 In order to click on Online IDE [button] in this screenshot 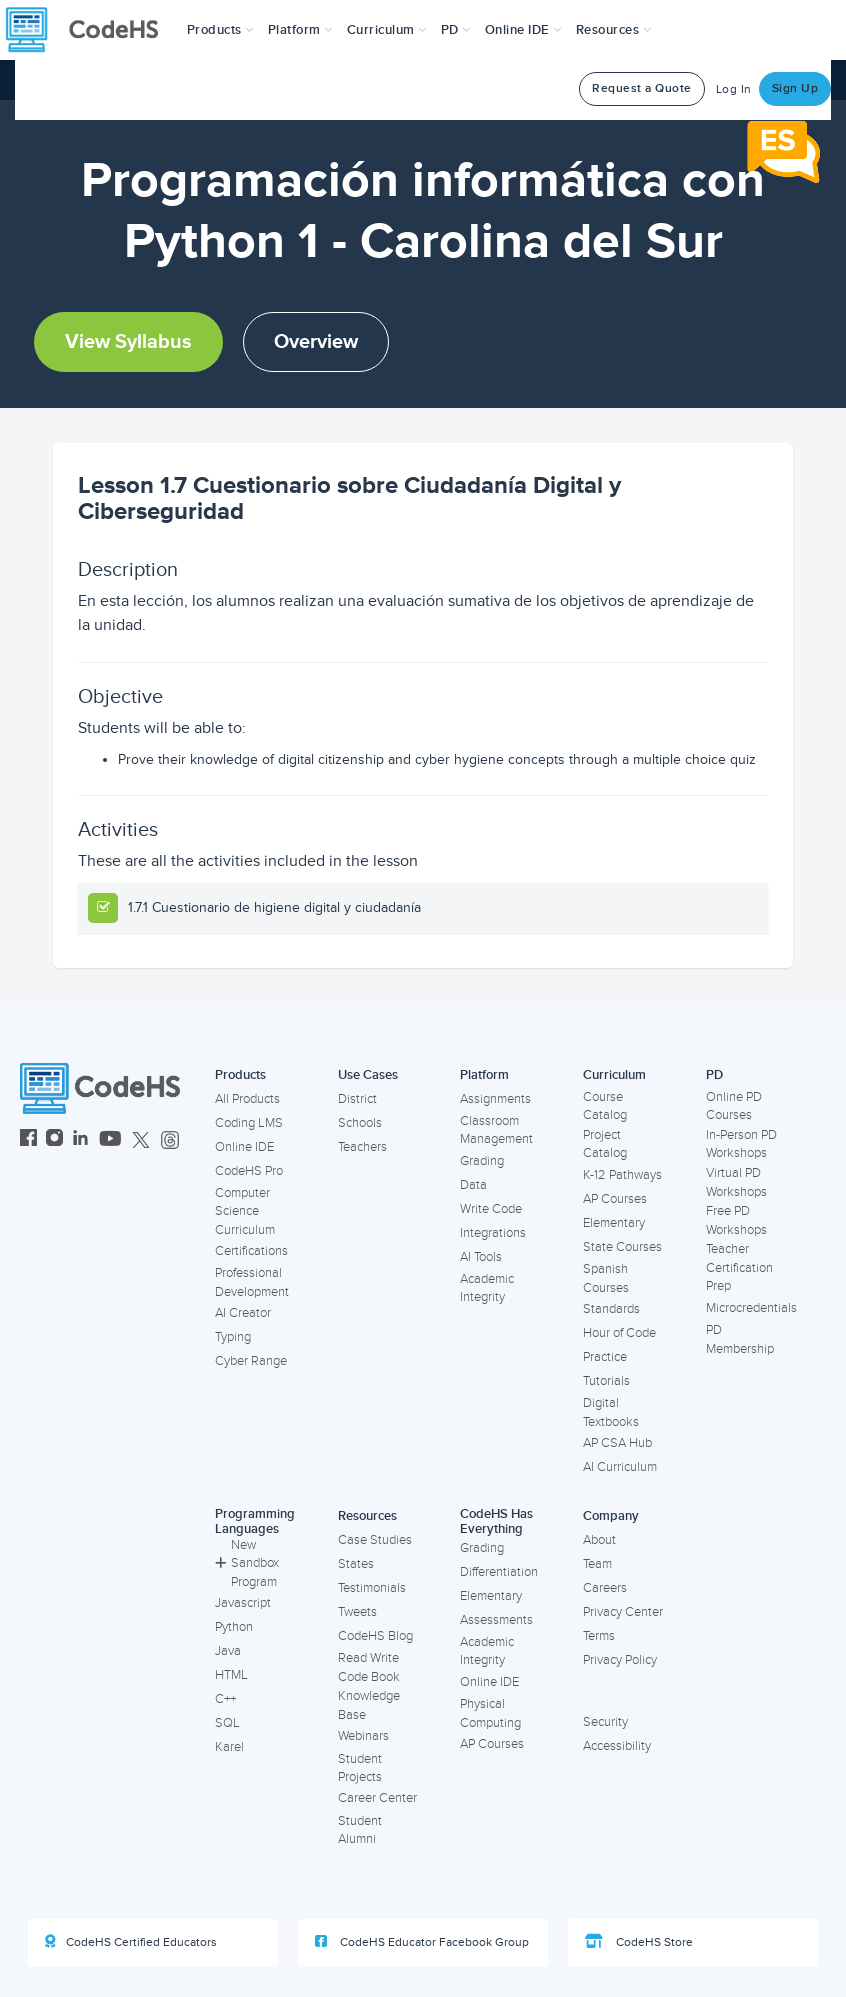, I will do `click(523, 30)`.